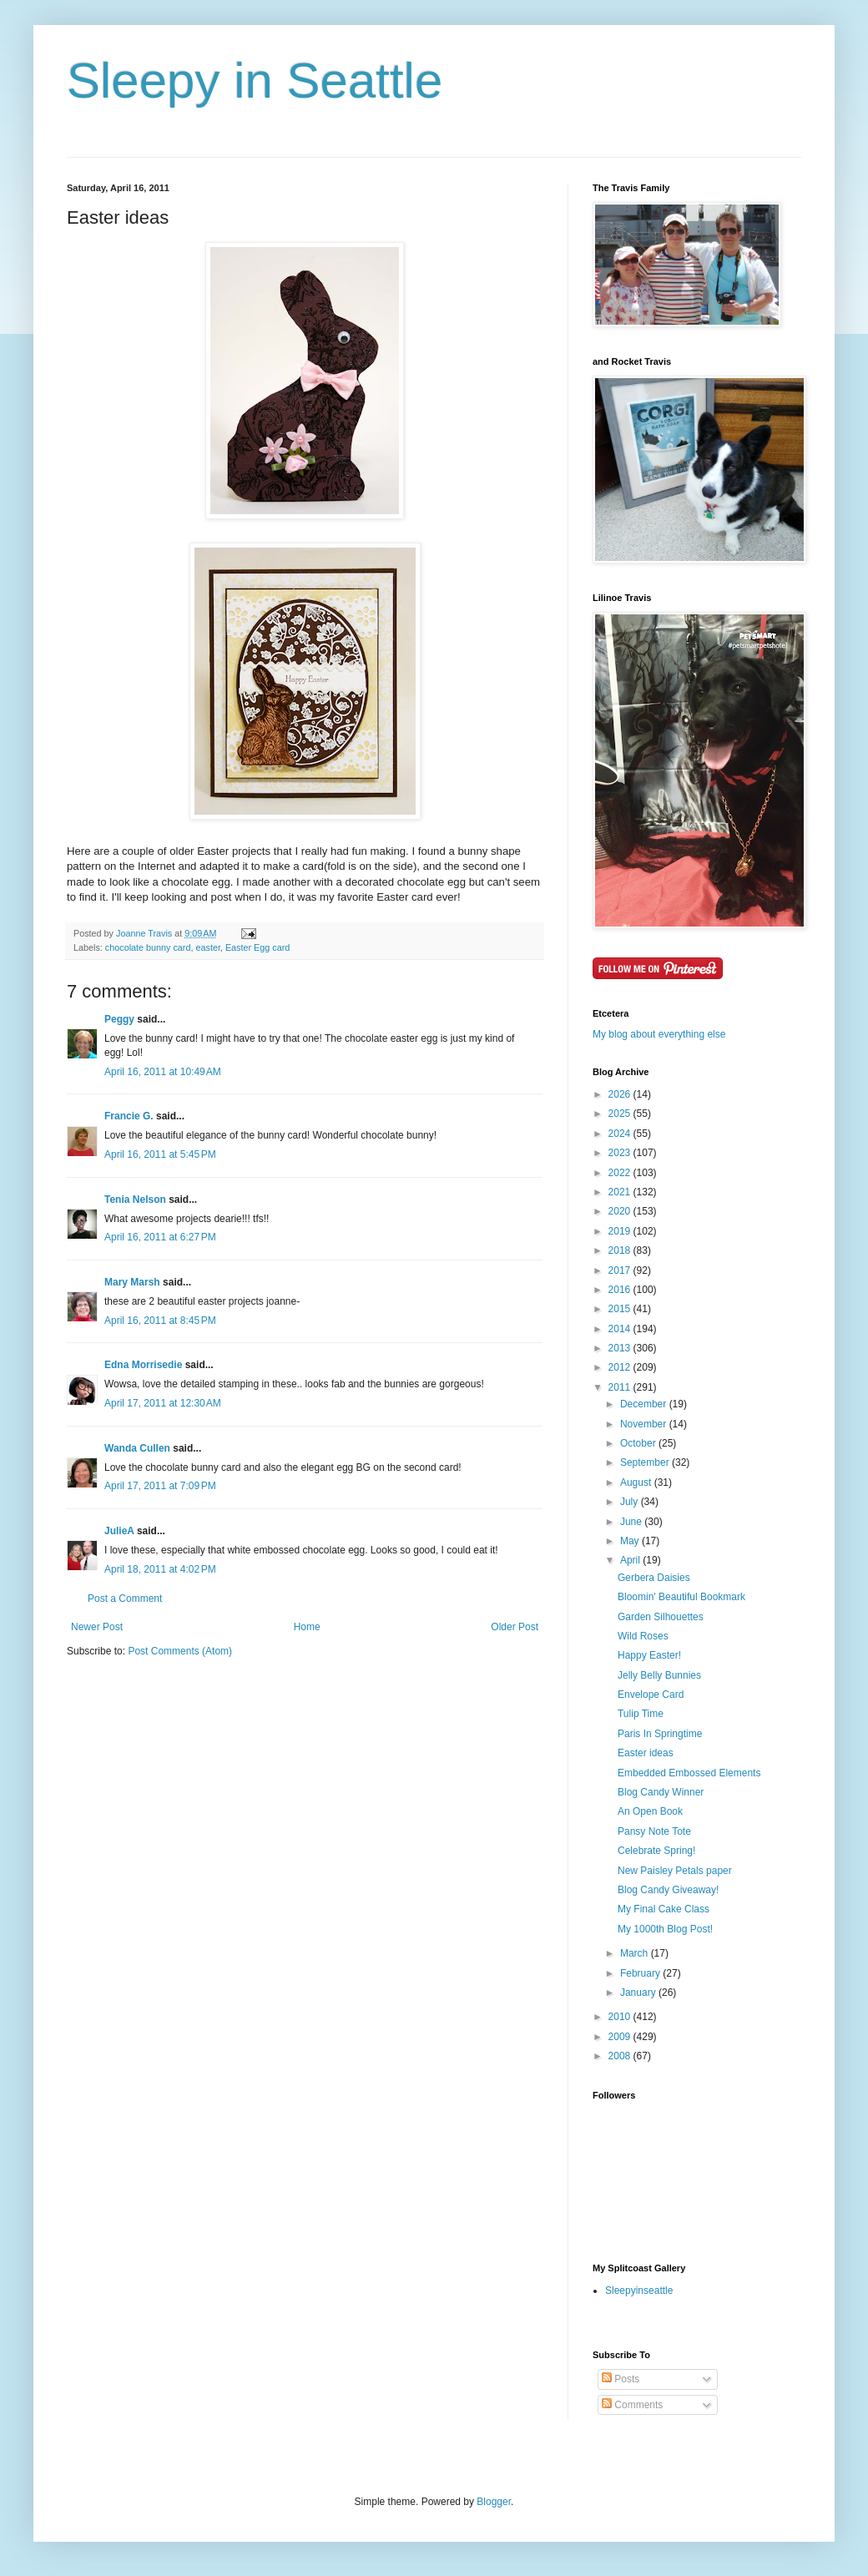 This screenshot has width=868, height=2576. I want to click on JulieA, so click(119, 1531).